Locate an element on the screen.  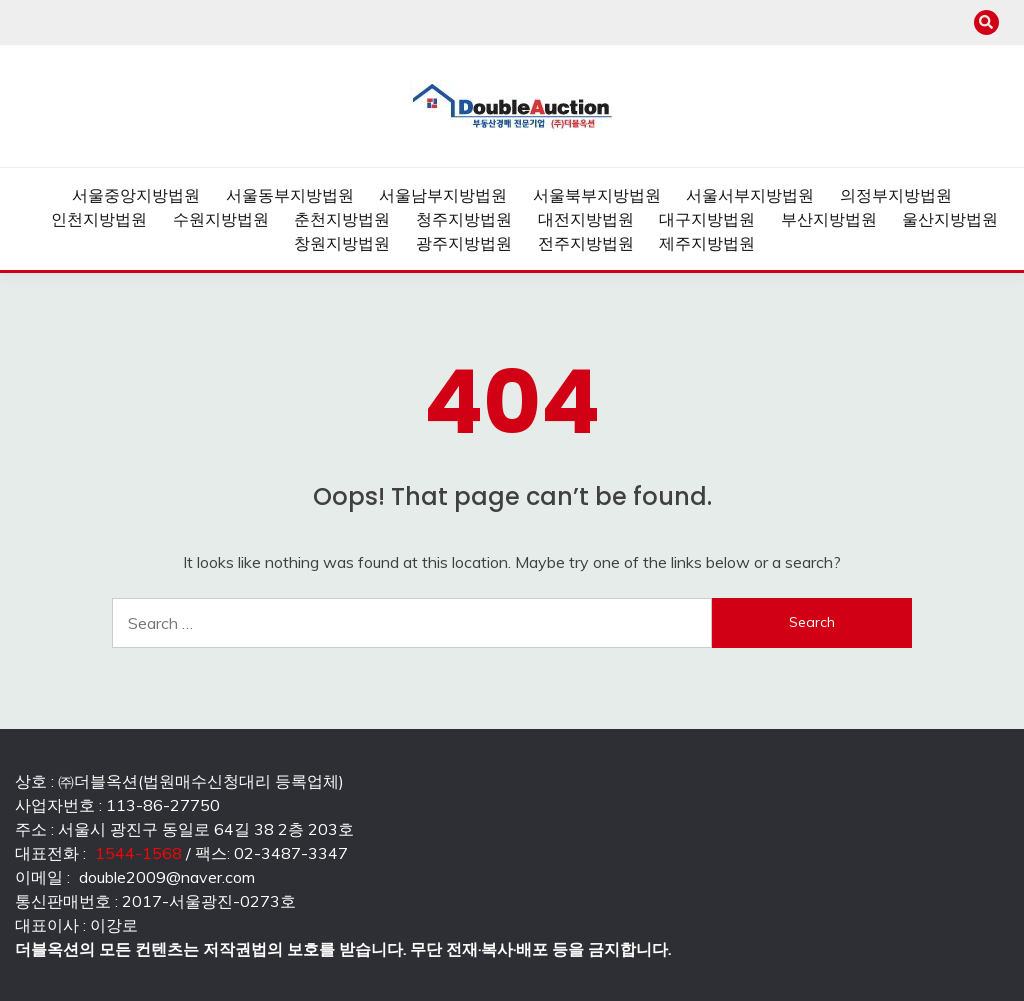
전주지방법원 is located at coordinates (586, 243).